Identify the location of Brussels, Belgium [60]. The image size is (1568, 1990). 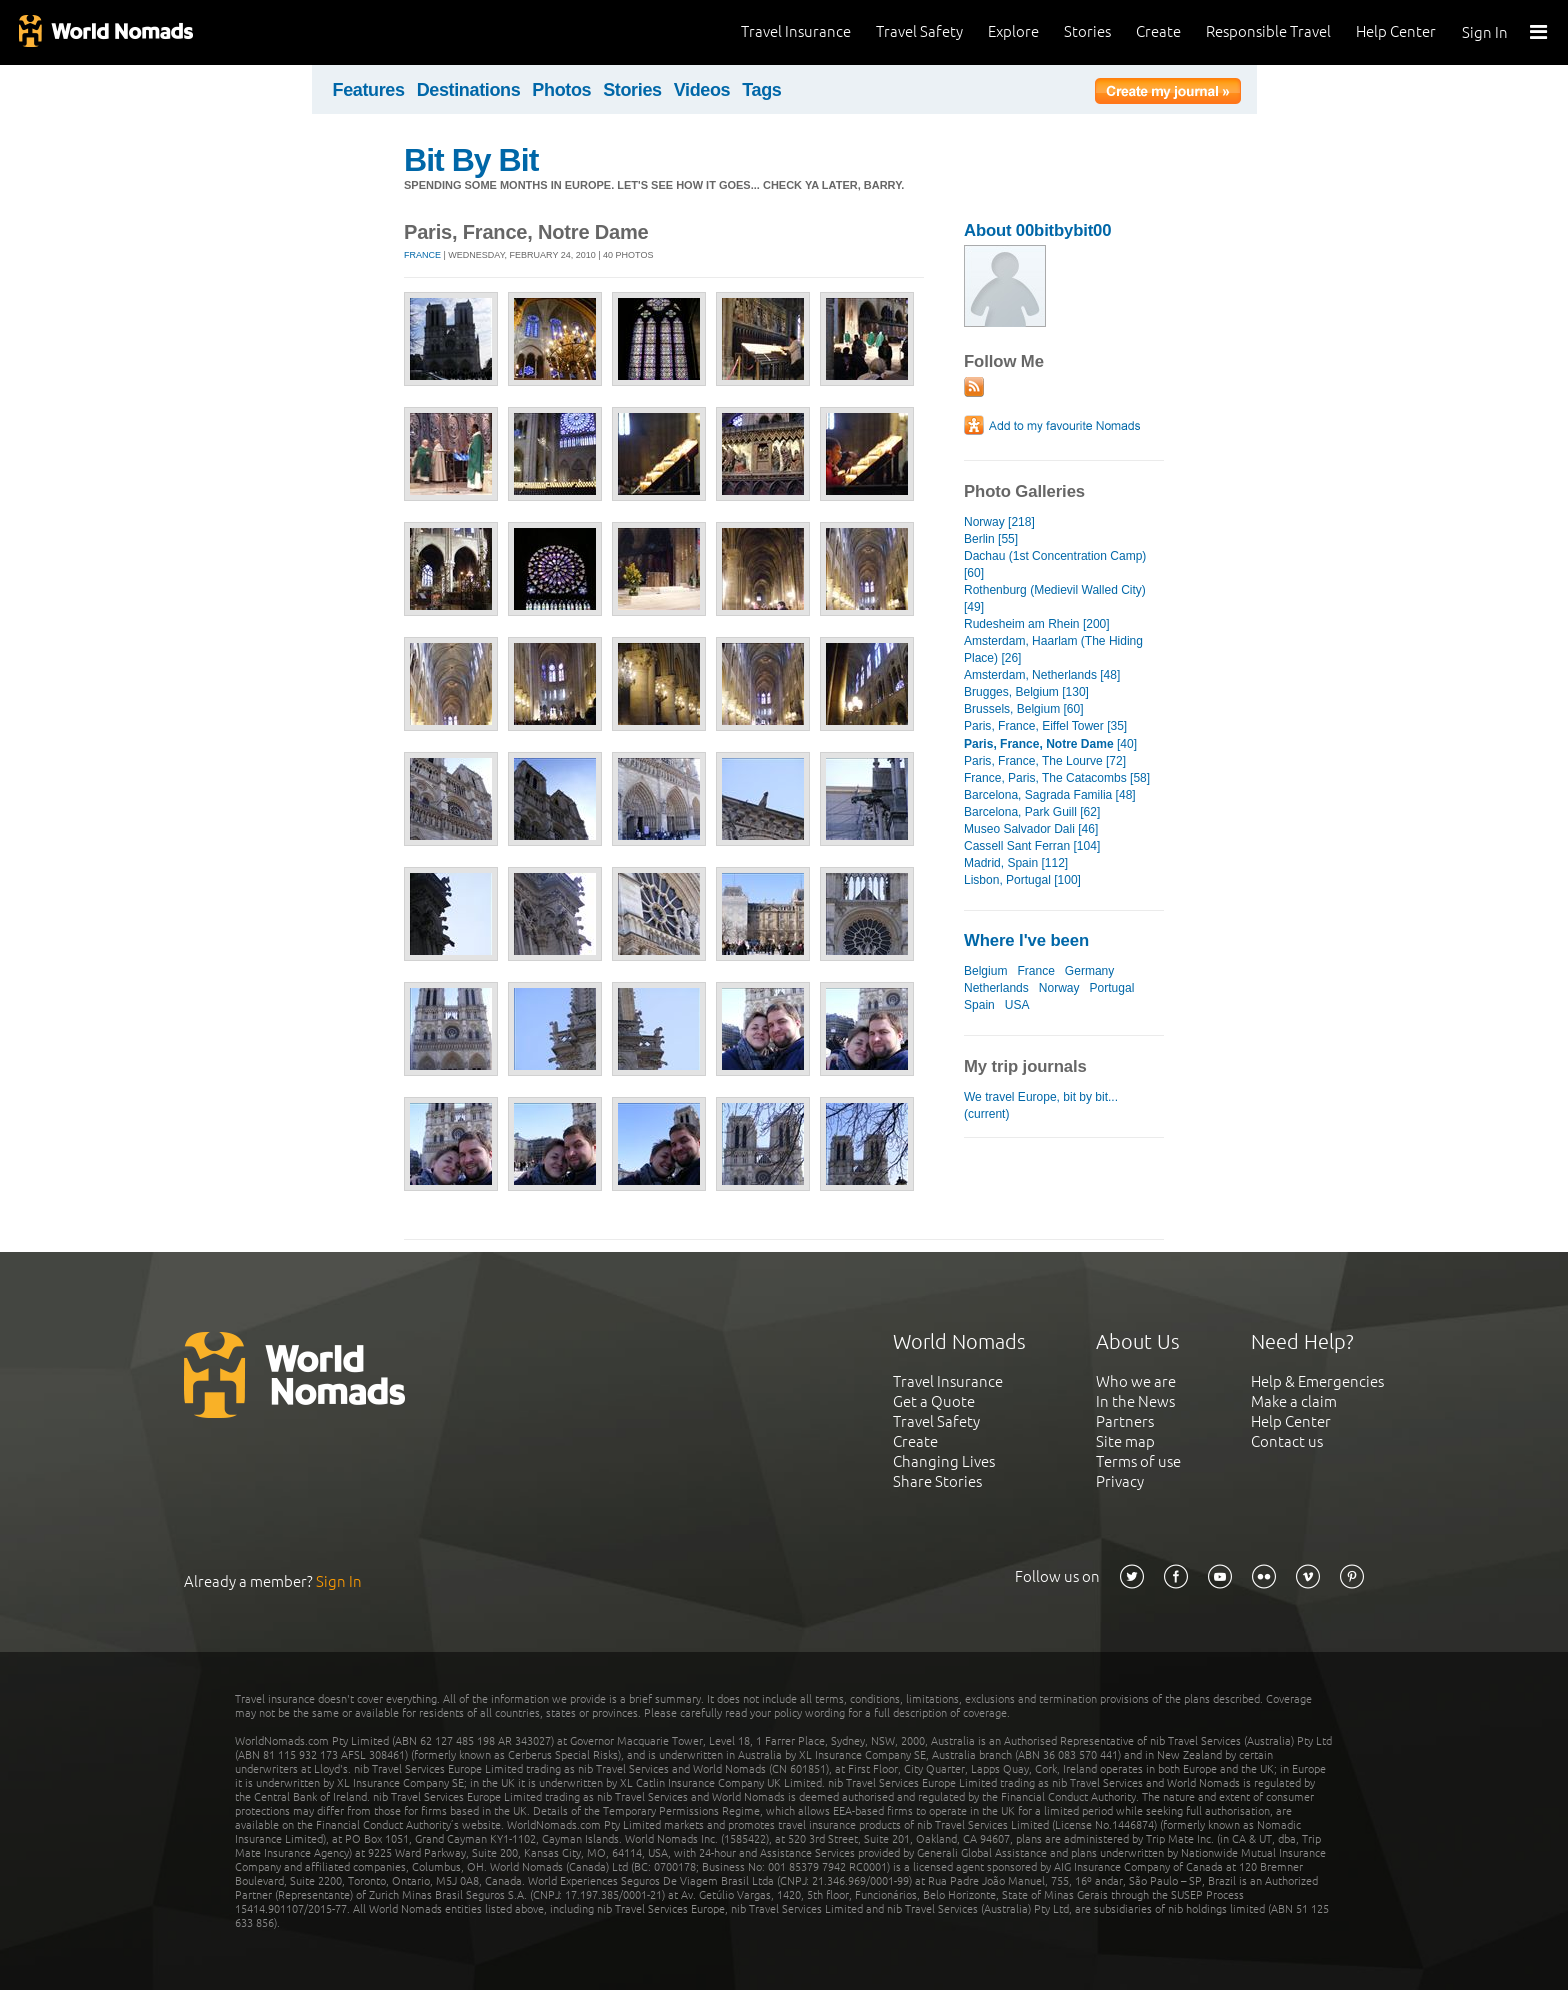
(1024, 709).